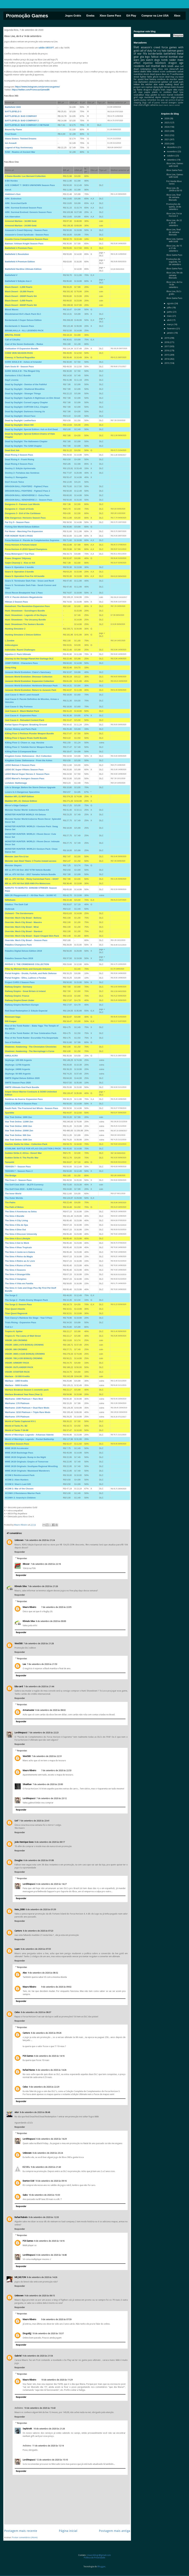 Image resolution: width=189 pixels, height=2576 pixels. Describe the element at coordinates (17, 522) in the screenshot. I see `Far Cry 5 - Season Pass` at that location.